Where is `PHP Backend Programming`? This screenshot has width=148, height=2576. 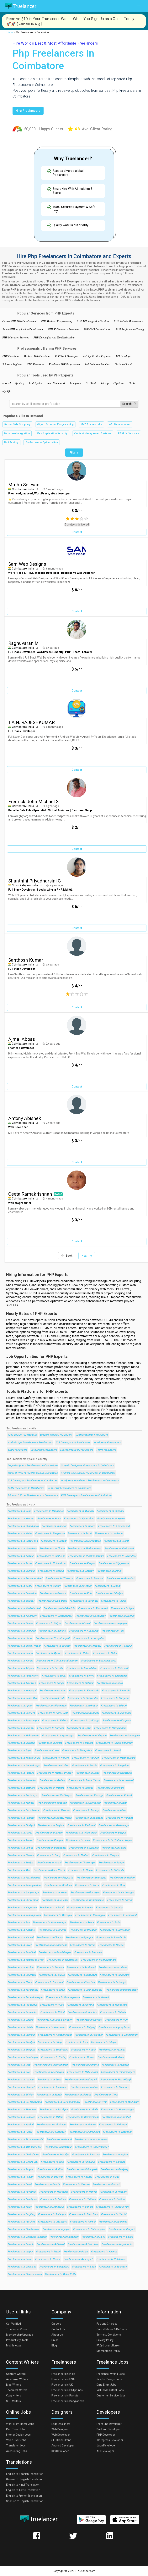 PHP Backend Programming is located at coordinates (56, 321).